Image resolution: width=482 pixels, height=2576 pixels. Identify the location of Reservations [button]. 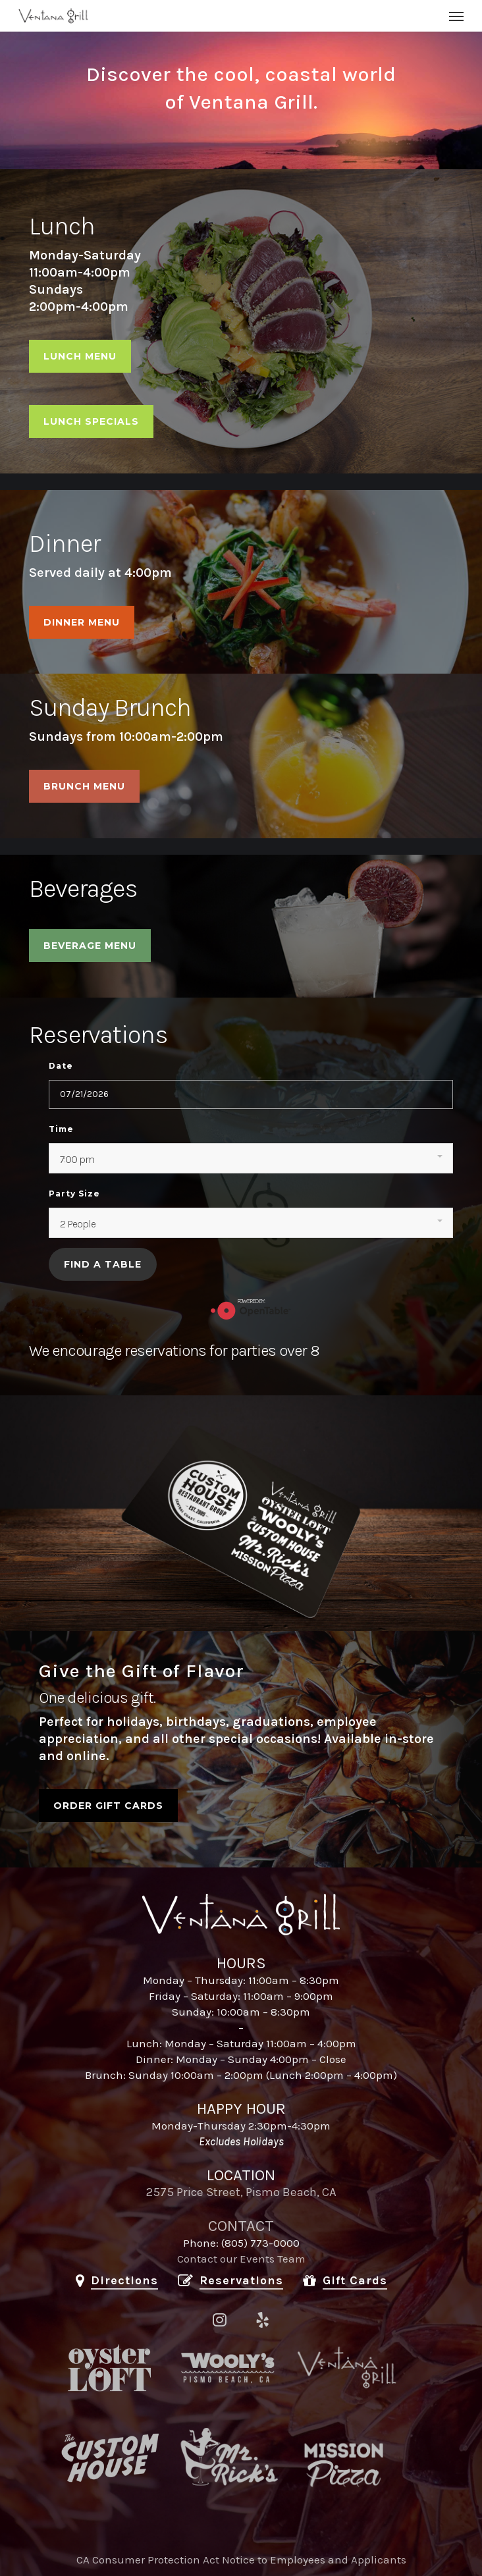
(241, 2280).